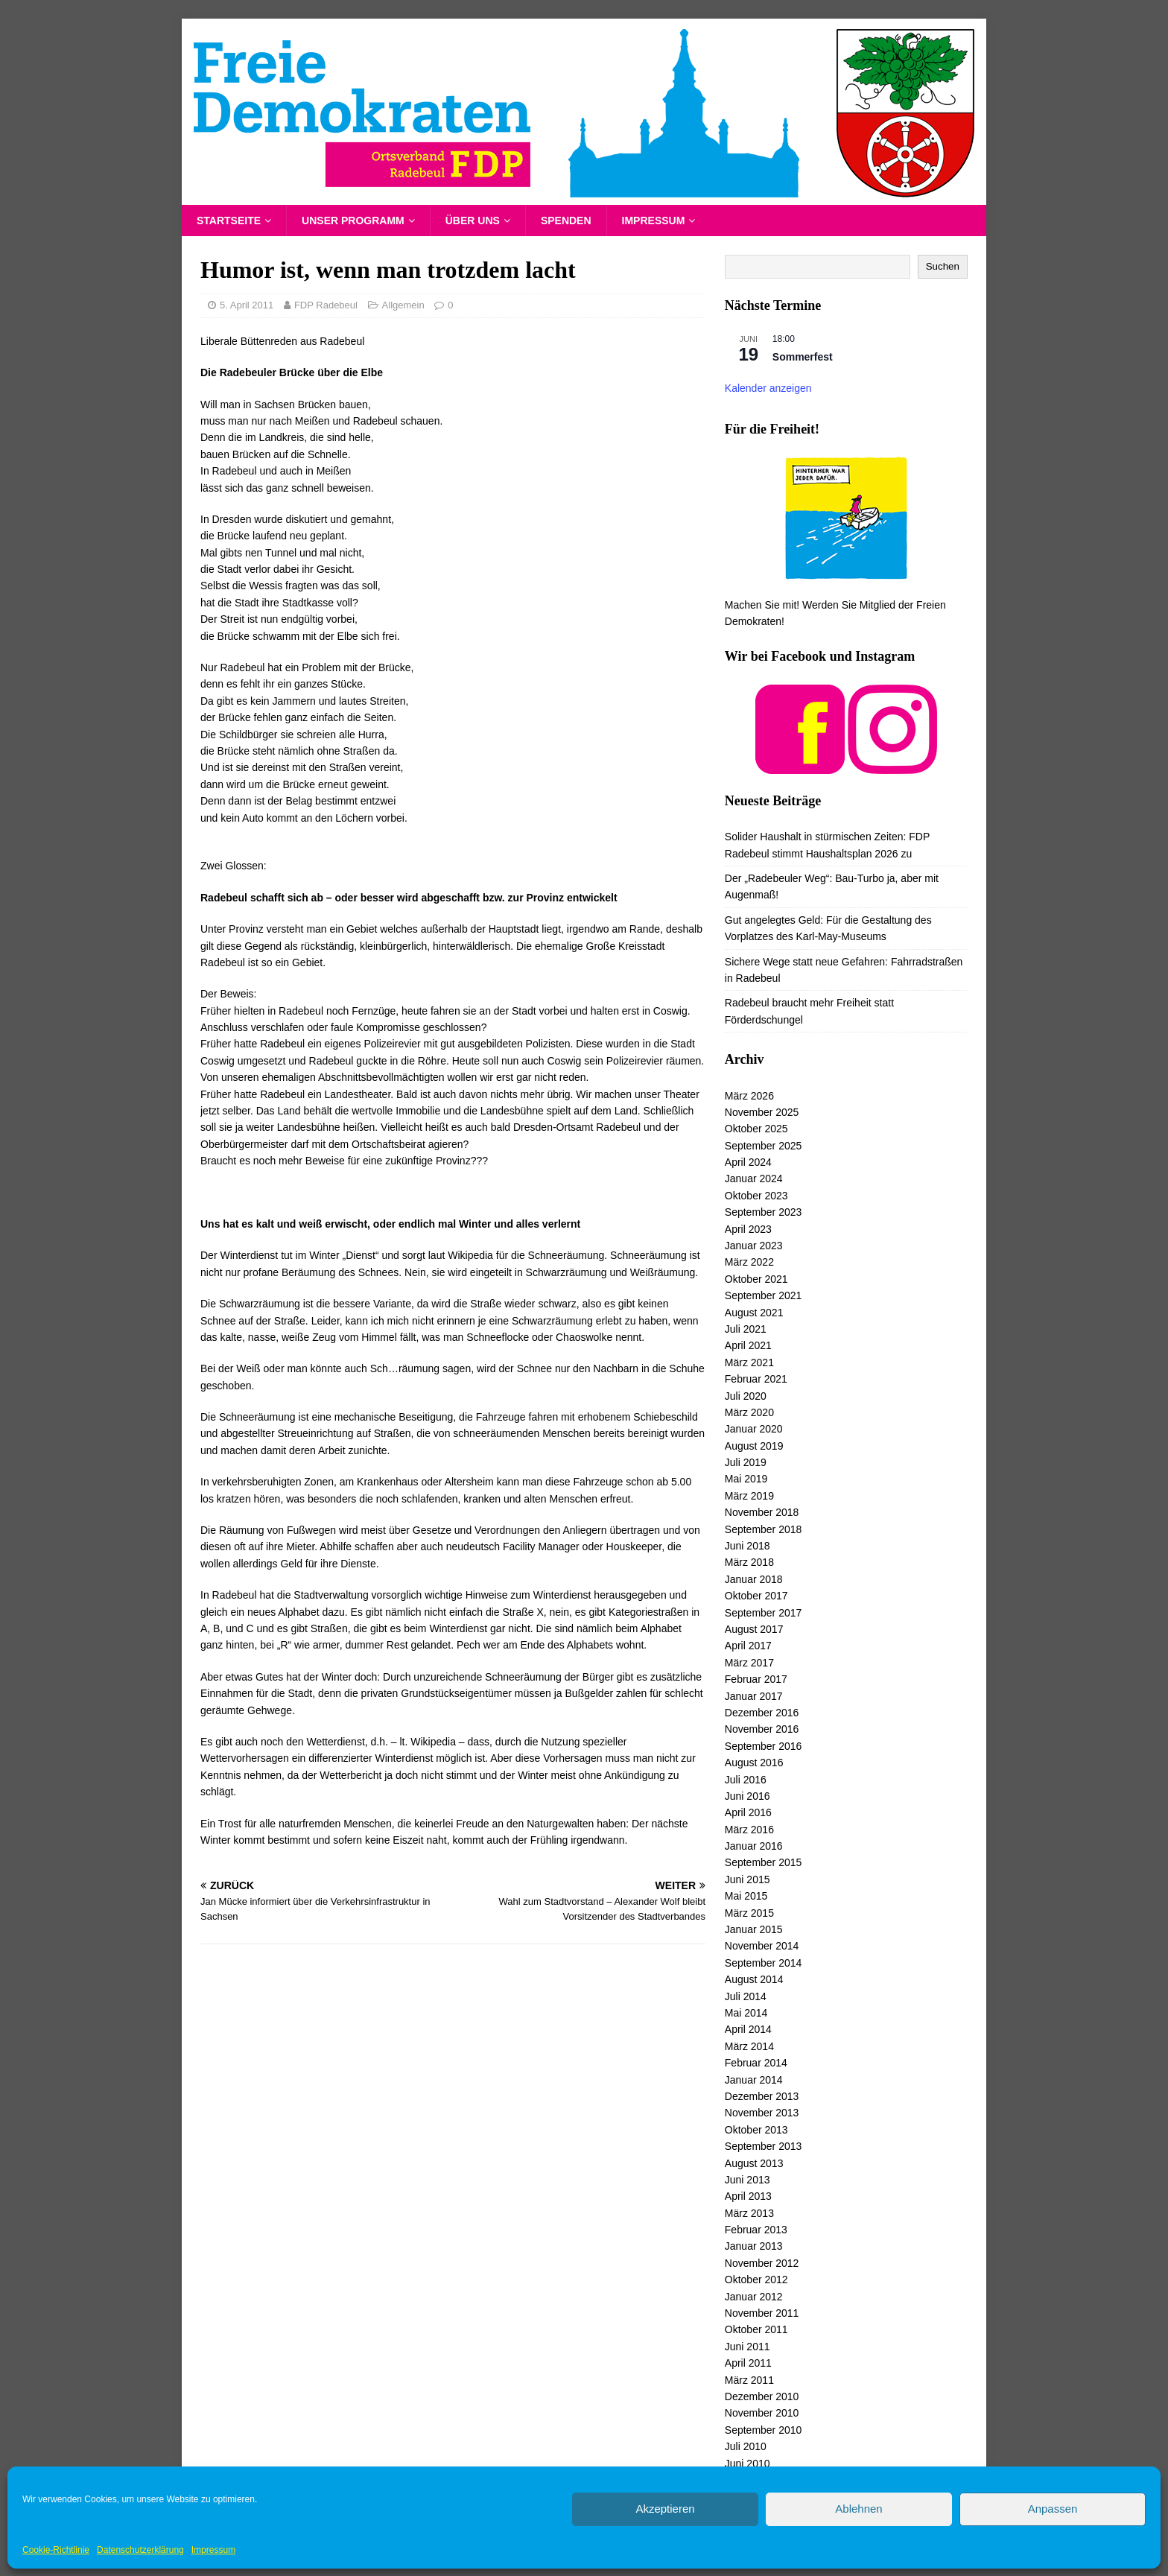 The width and height of the screenshot is (1168, 2576). I want to click on September 2018, so click(763, 1529).